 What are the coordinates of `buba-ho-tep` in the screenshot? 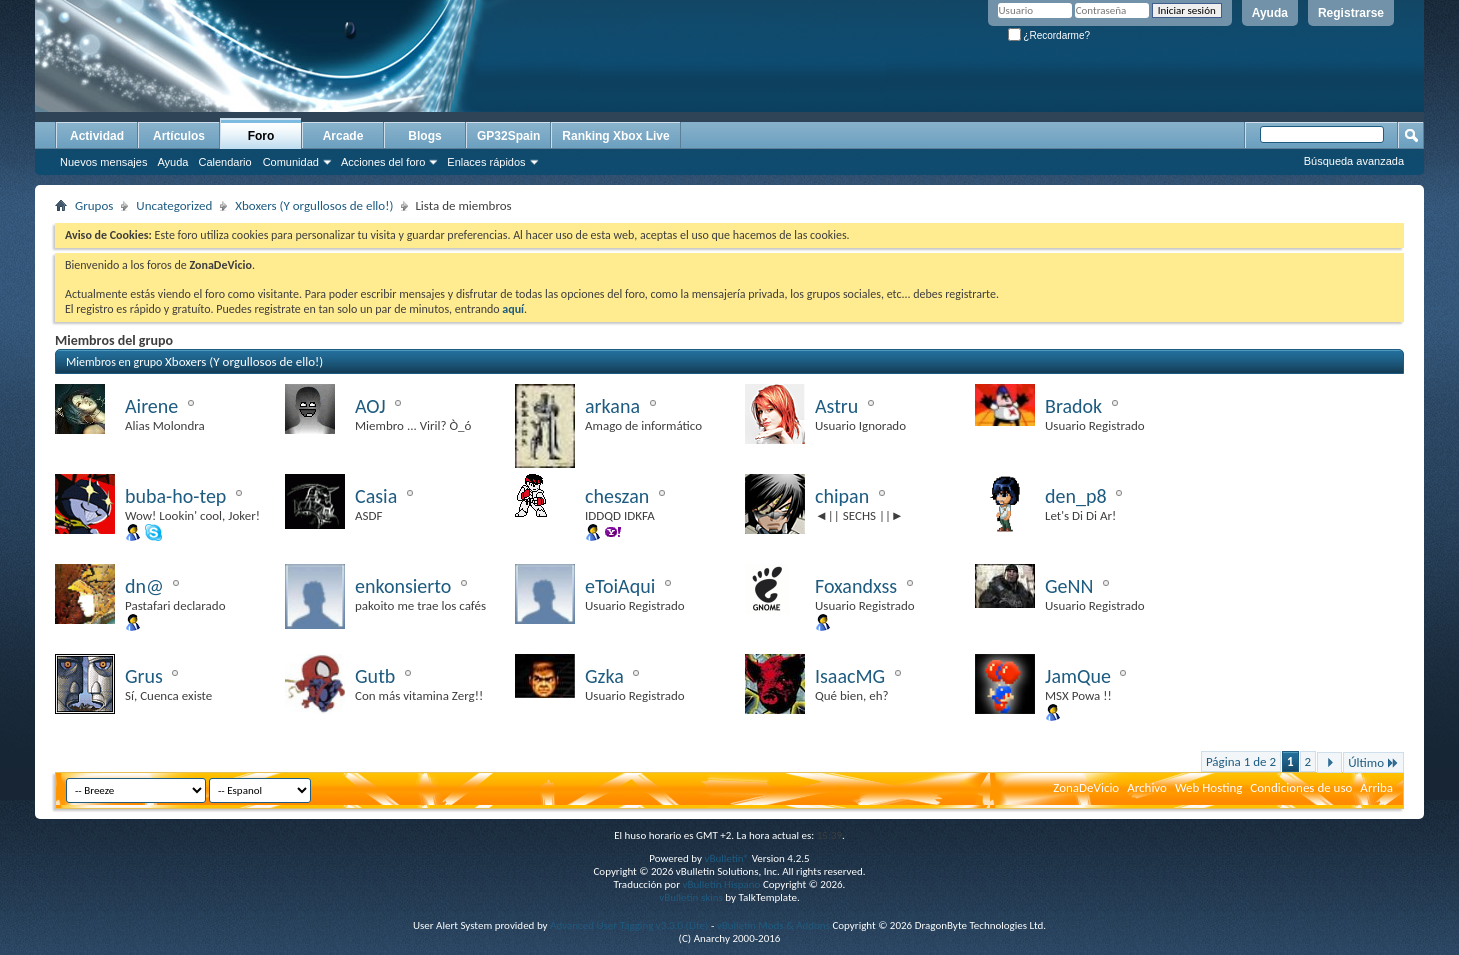 It's located at (175, 496).